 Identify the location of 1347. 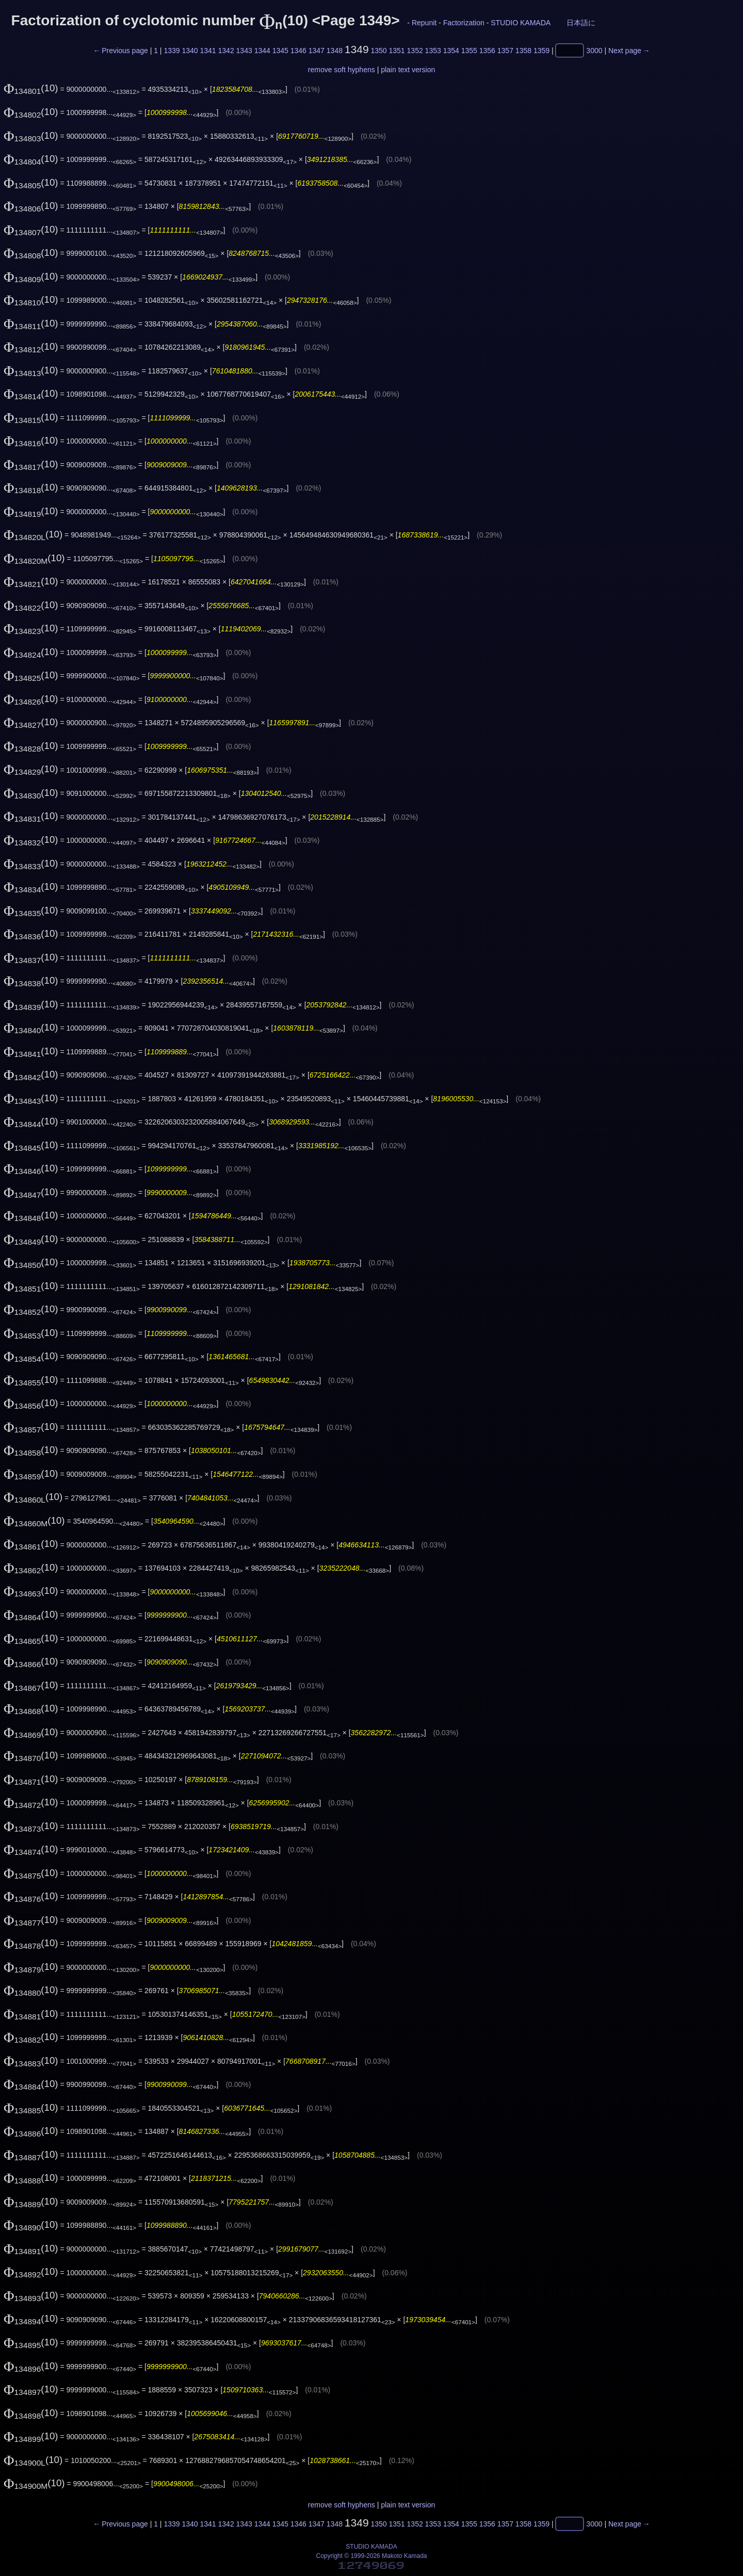
(317, 50).